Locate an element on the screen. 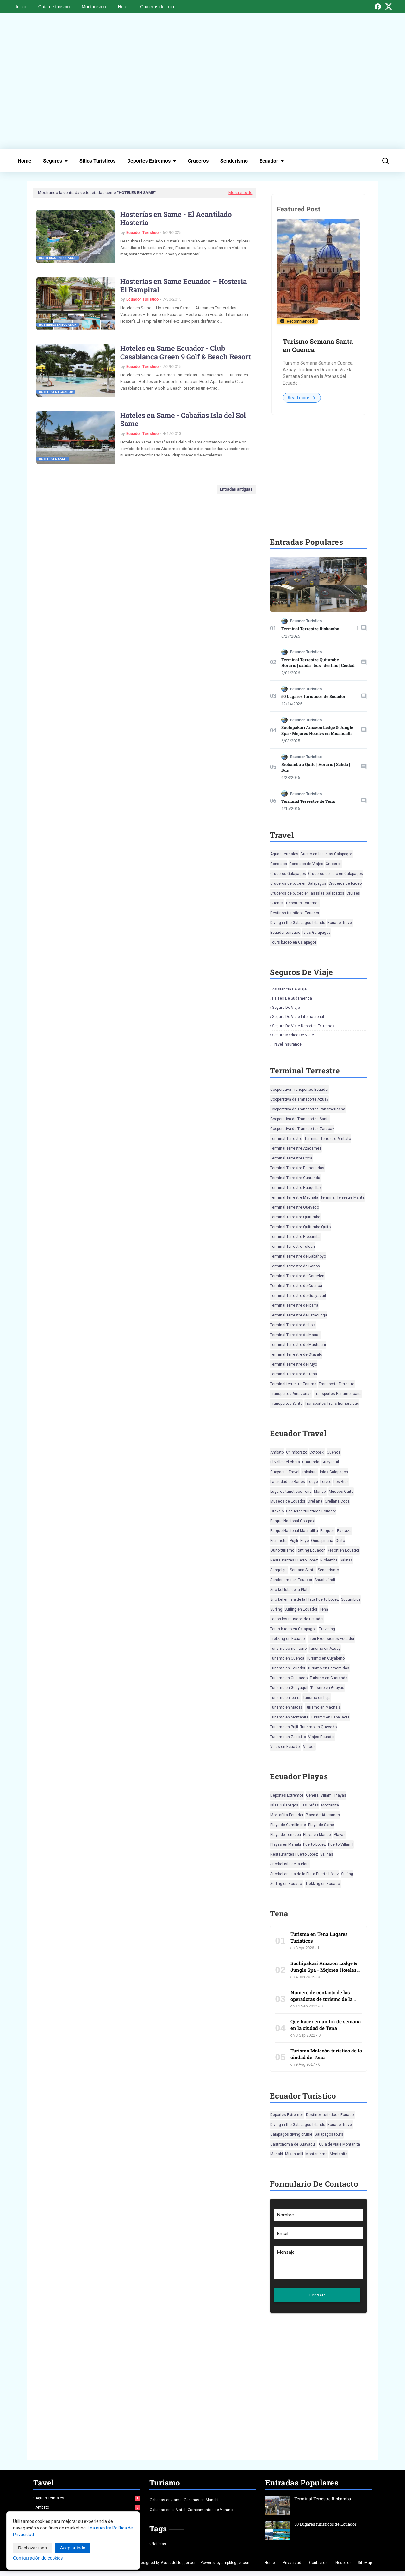  Riobamba is located at coordinates (329, 1560).